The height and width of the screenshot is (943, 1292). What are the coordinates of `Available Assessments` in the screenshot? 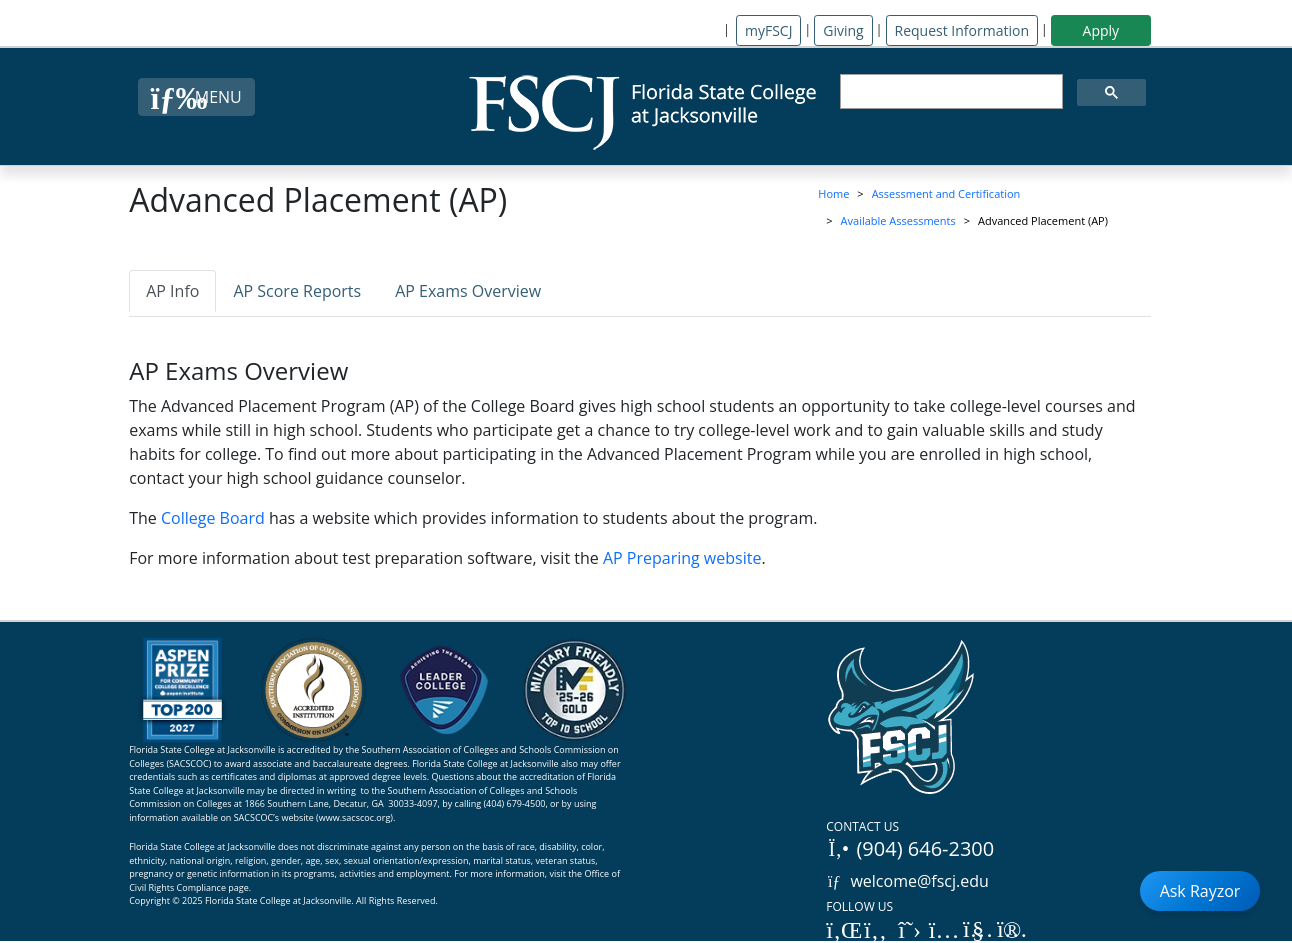 It's located at (898, 220).